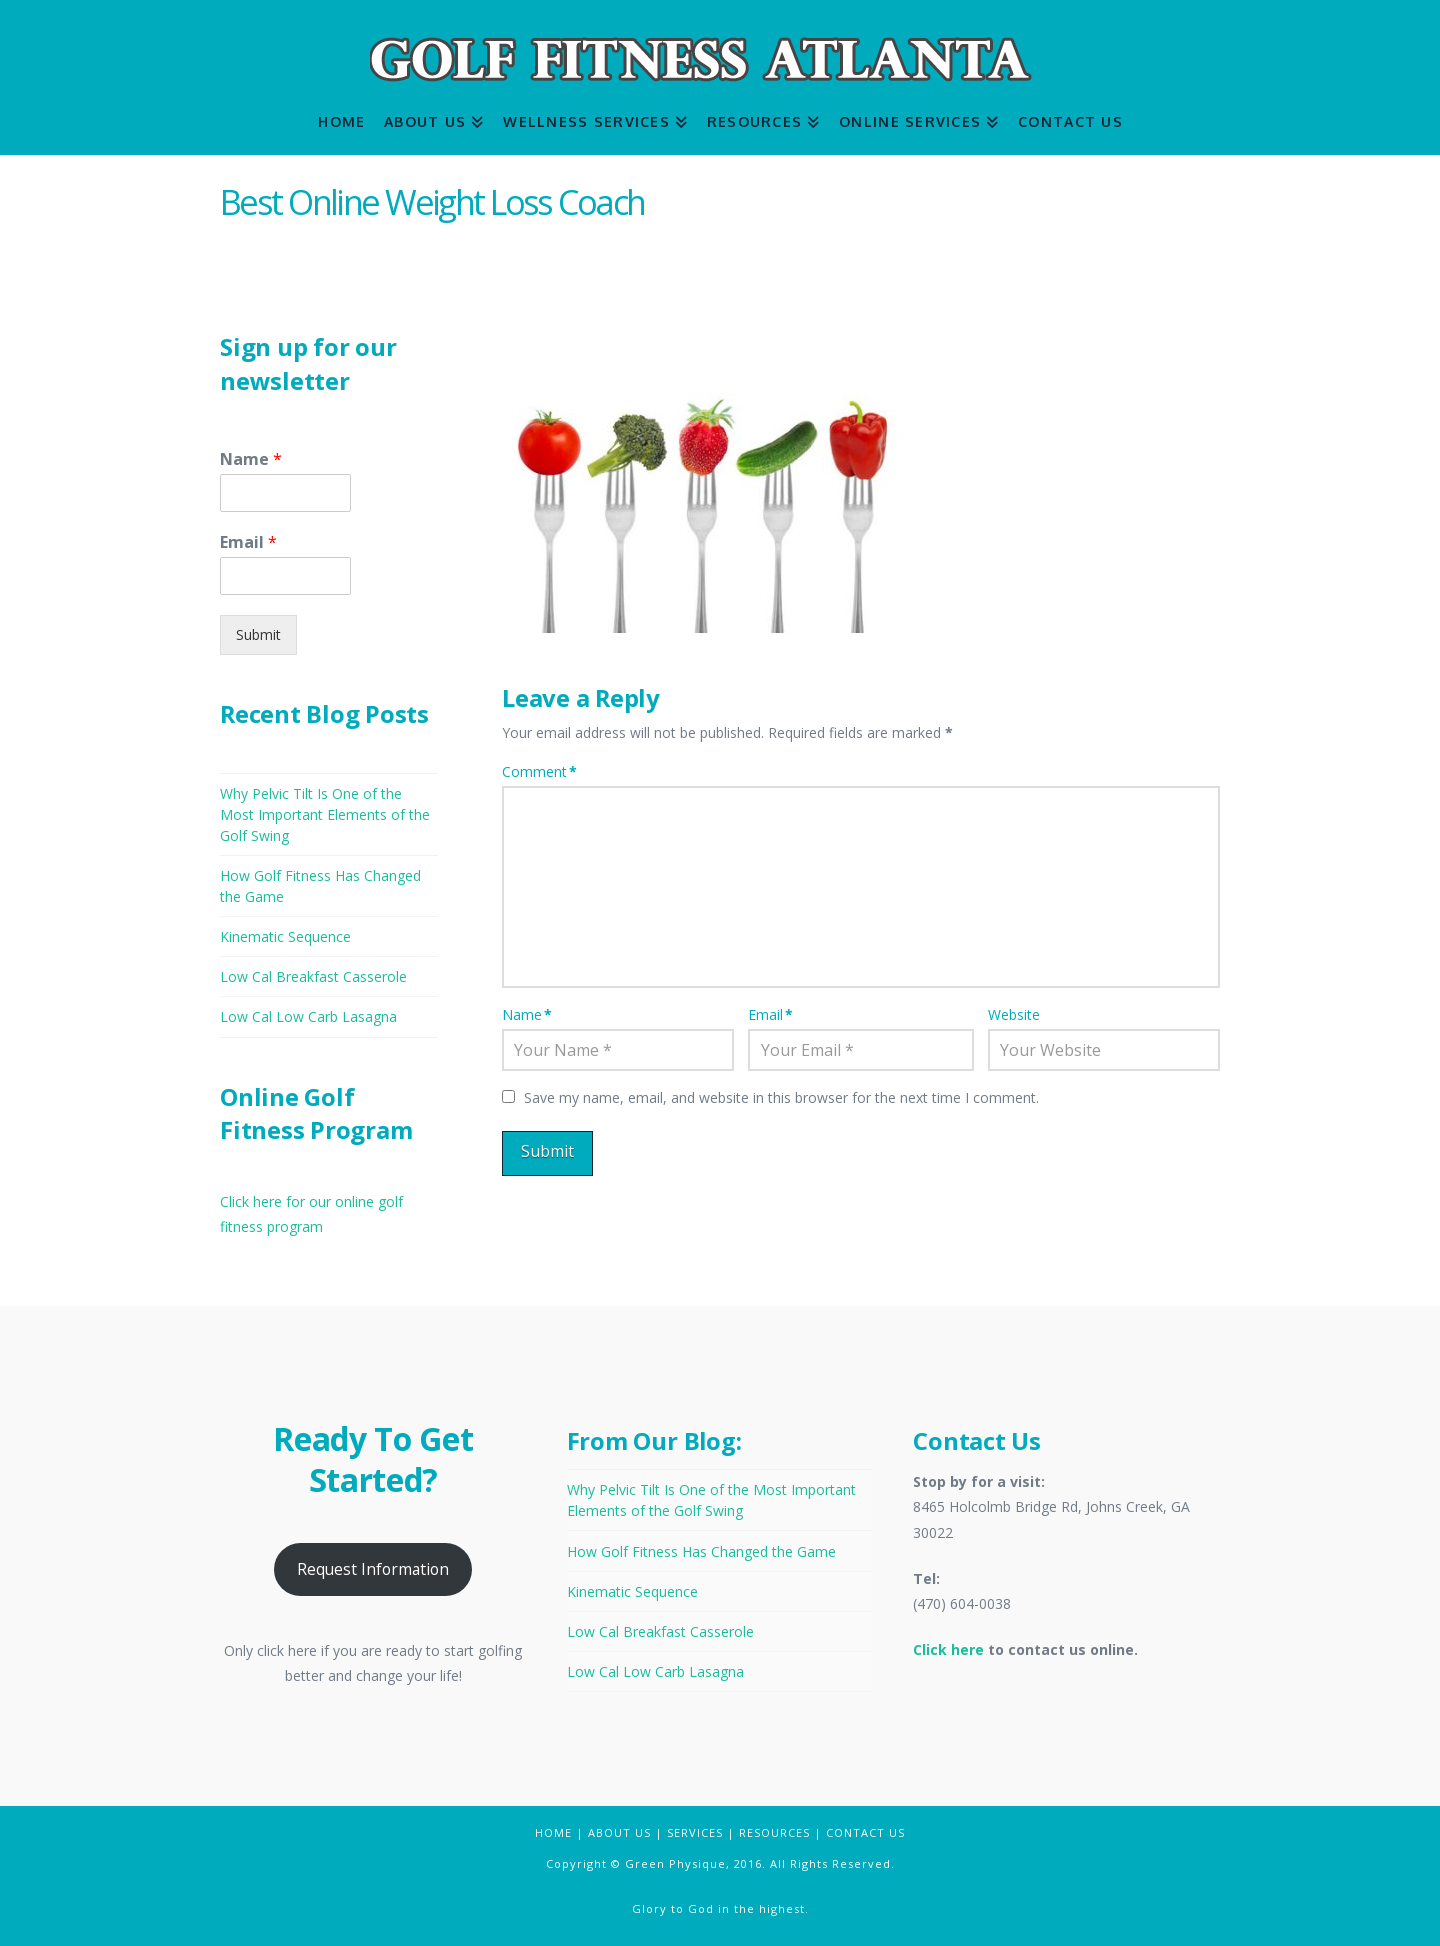 The image size is (1440, 1946). Describe the element at coordinates (308, 1016) in the screenshot. I see `Low Cal Low Carb Lasagna` at that location.